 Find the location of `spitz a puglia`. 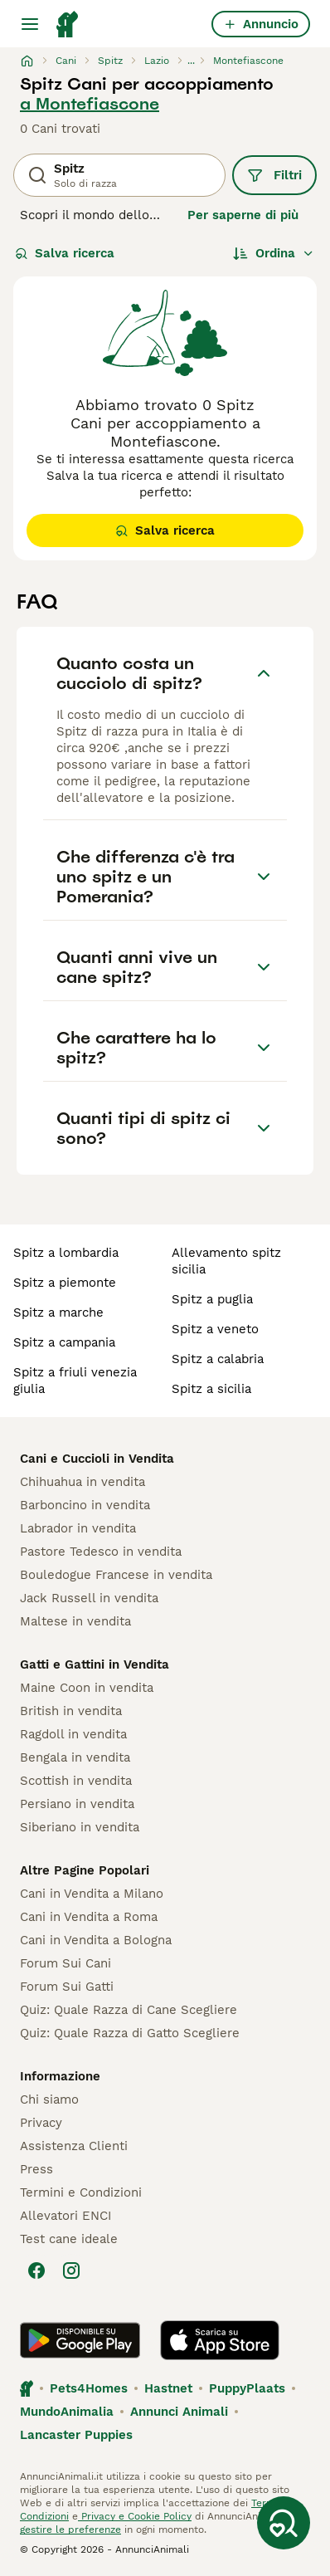

spitz a puglia is located at coordinates (212, 1299).